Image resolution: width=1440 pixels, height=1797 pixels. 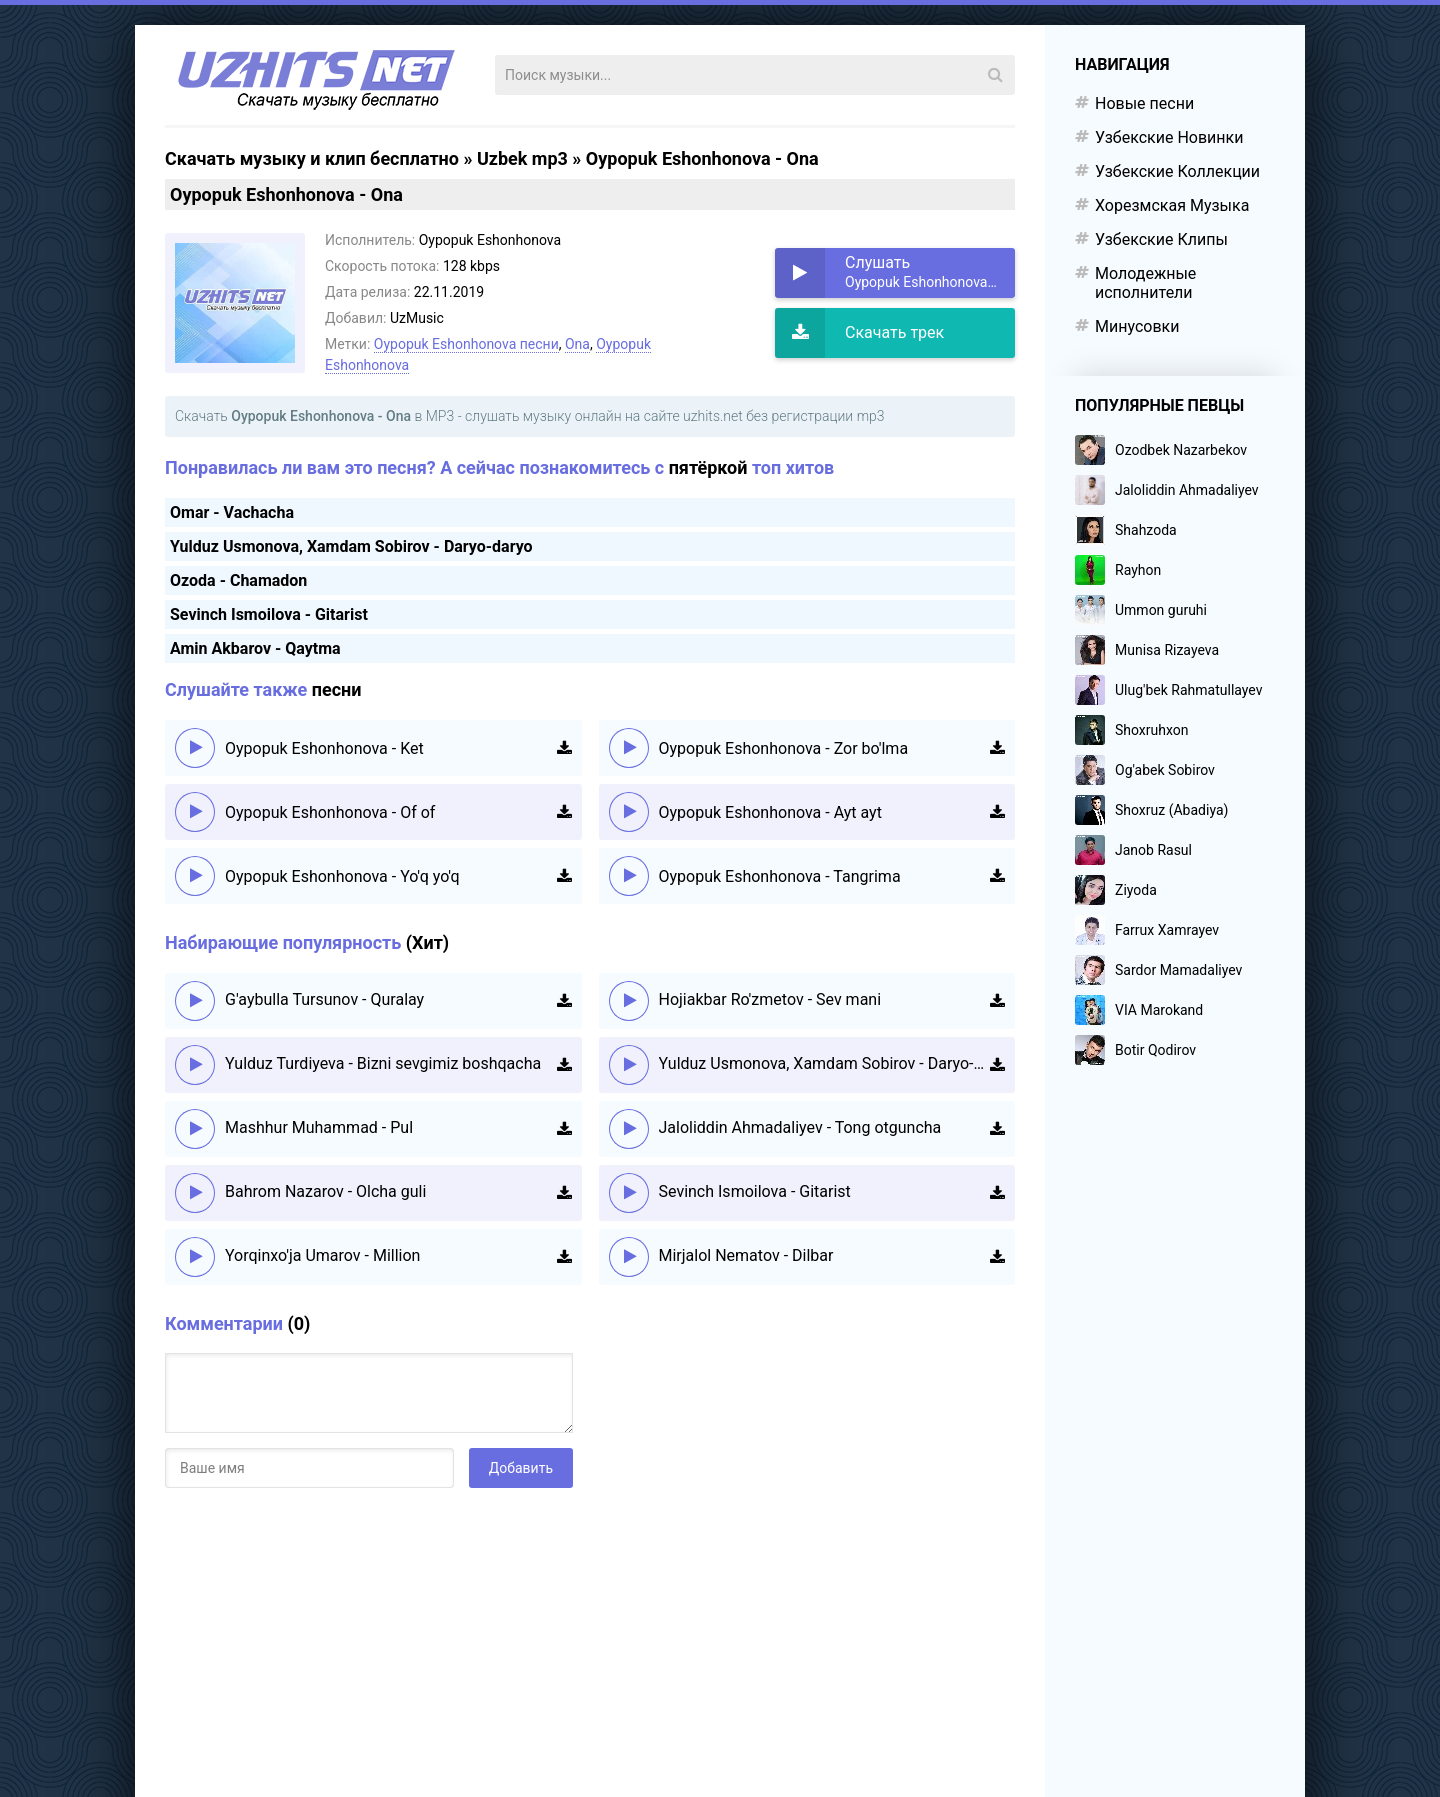 What do you see at coordinates (1172, 205) in the screenshot?
I see `Хорезмская Музыка` at bounding box center [1172, 205].